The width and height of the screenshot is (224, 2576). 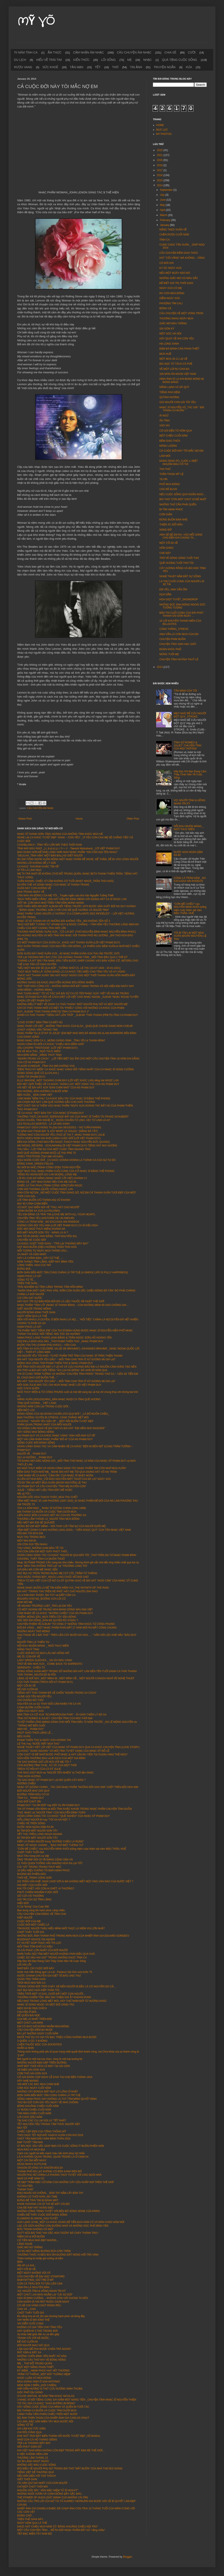 What do you see at coordinates (32, 2073) in the screenshot?
I see `CƠM THỐ SÀI GÒN XƯA` at bounding box center [32, 2073].